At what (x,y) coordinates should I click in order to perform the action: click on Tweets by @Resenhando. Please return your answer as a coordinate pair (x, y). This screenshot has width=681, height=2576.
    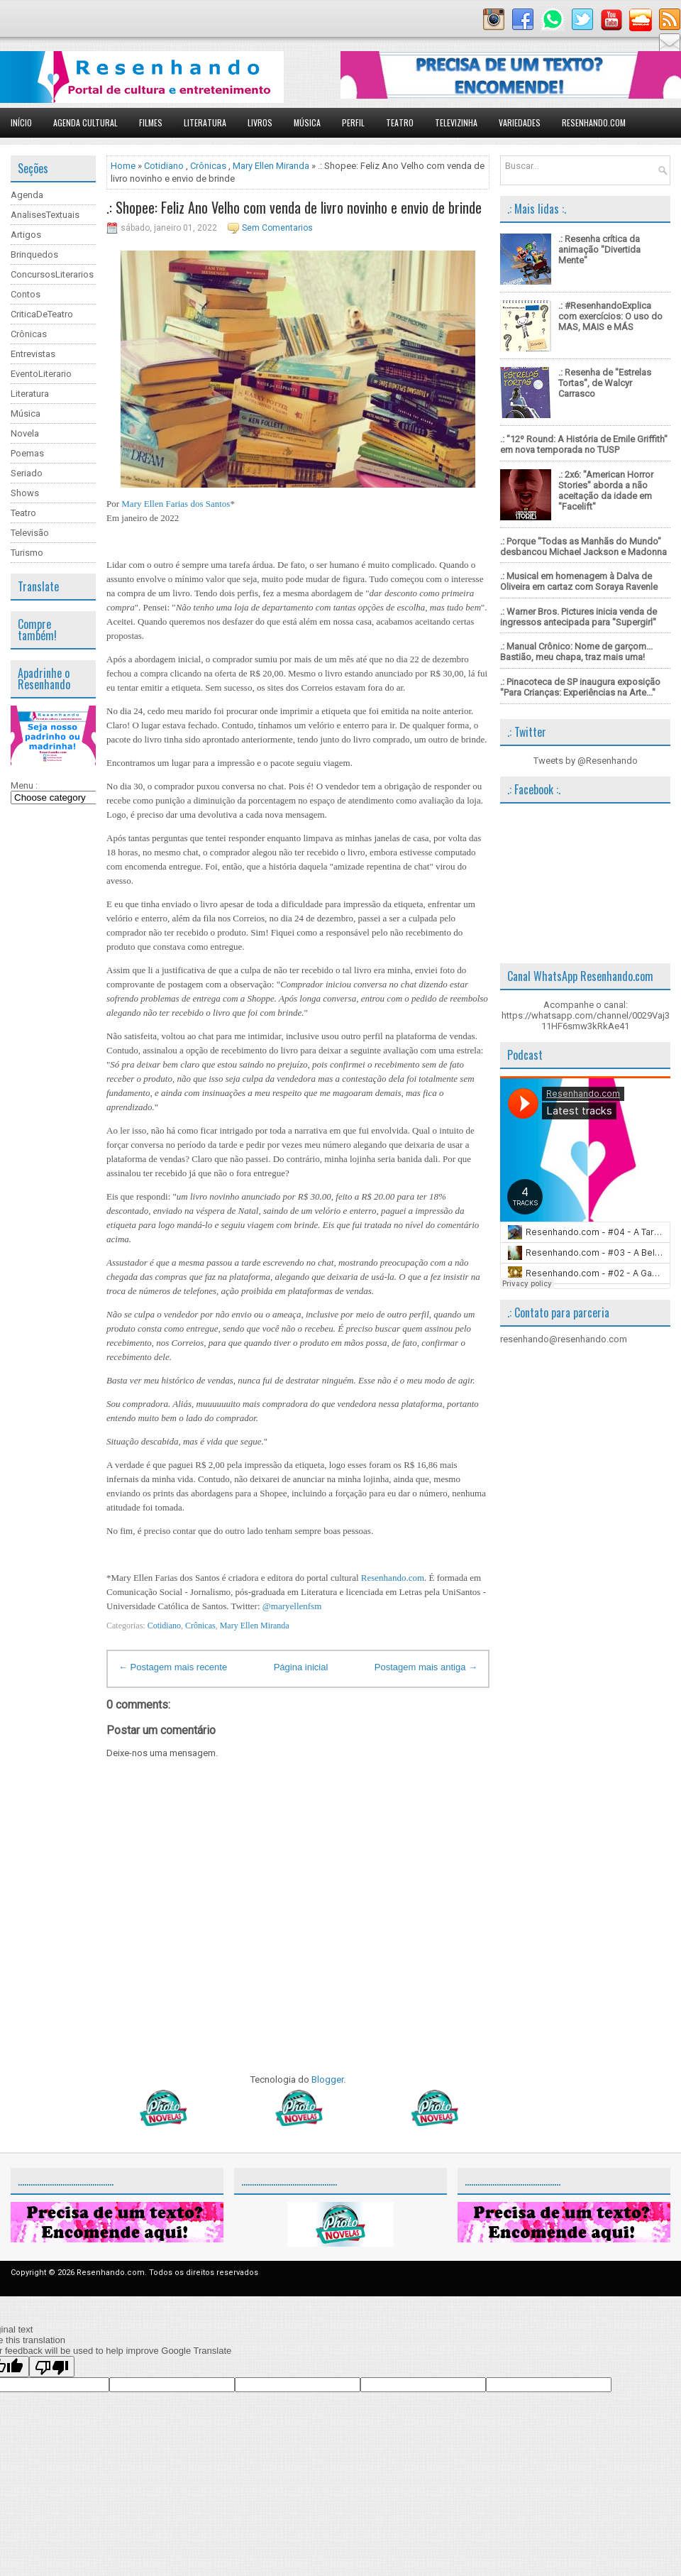
    Looking at the image, I should click on (585, 760).